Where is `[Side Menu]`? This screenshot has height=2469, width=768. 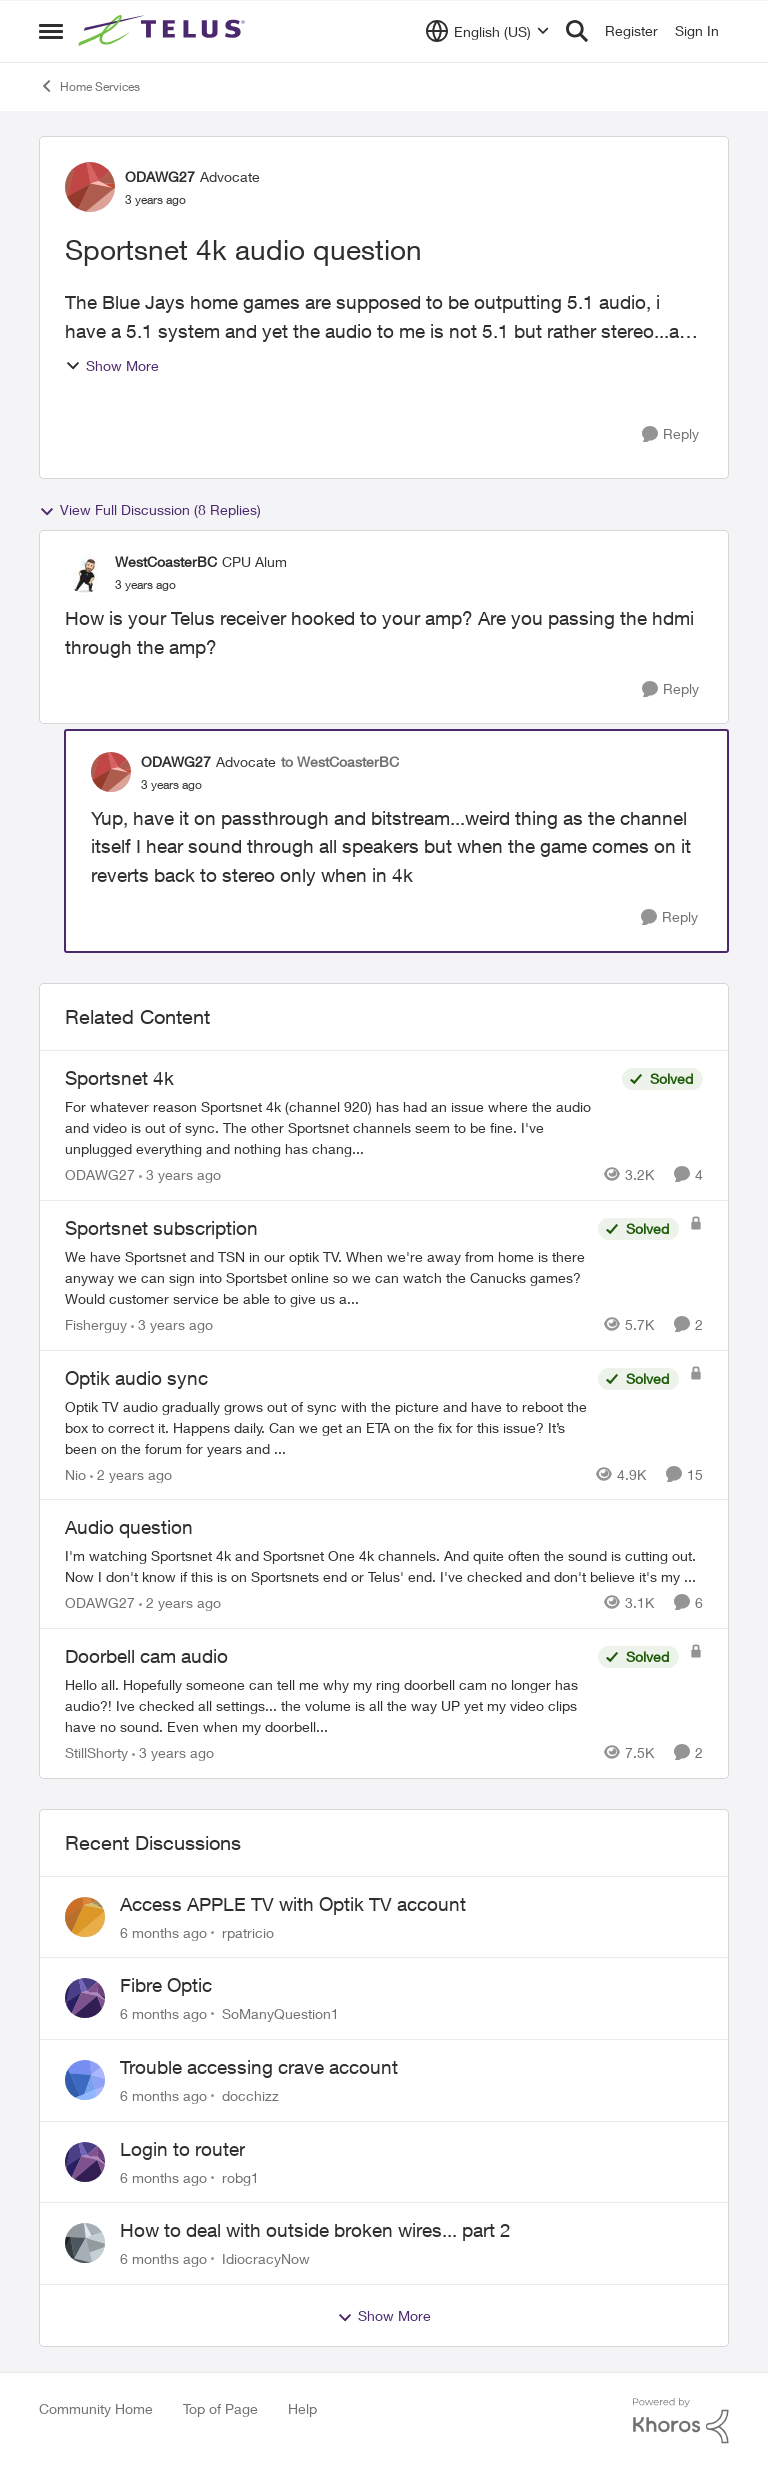
[Side Menu] is located at coordinates (51, 31).